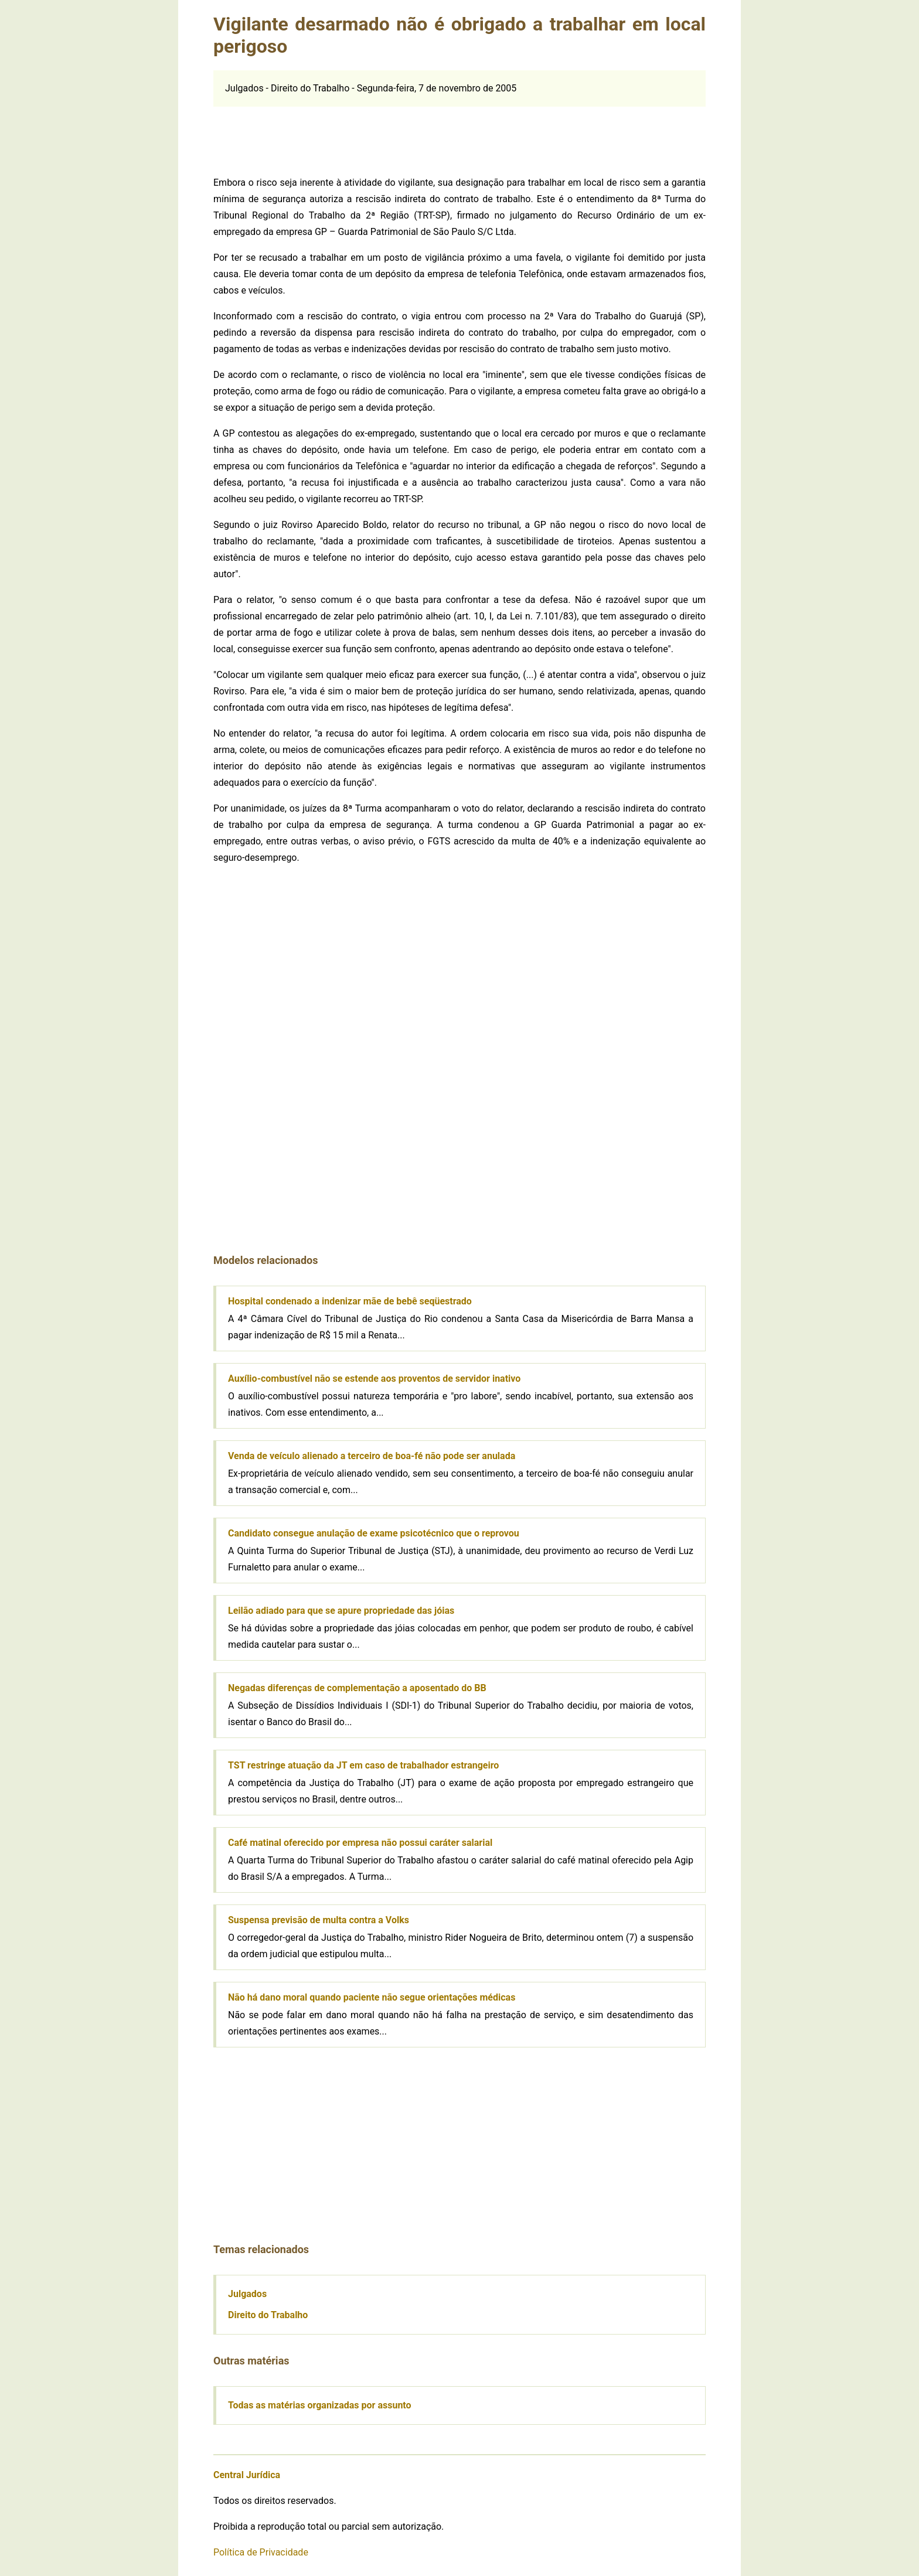 This screenshot has height=2576, width=919. I want to click on TST restringe atuação da JT em caso de trabalhador estrangeiro, so click(363, 1765).